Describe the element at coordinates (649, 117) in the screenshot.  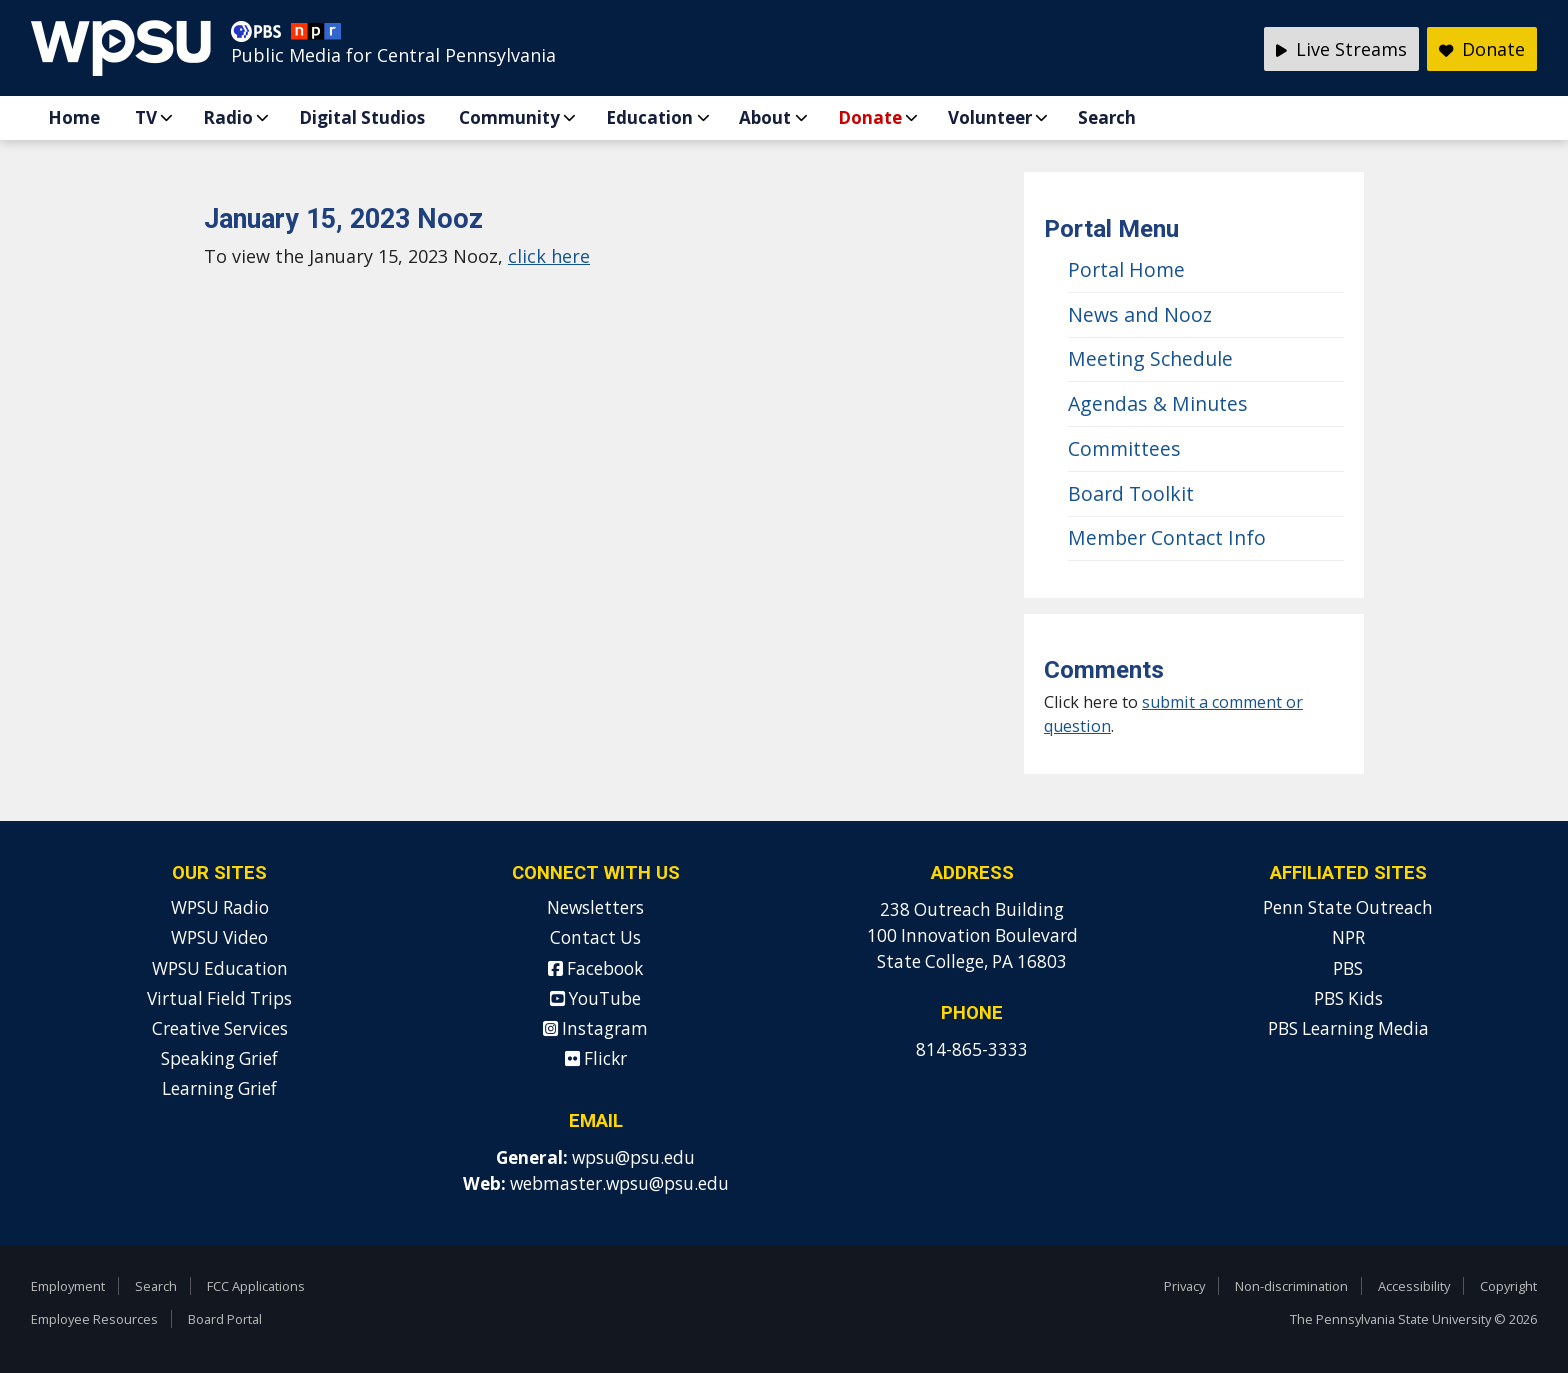
I see `Education` at that location.